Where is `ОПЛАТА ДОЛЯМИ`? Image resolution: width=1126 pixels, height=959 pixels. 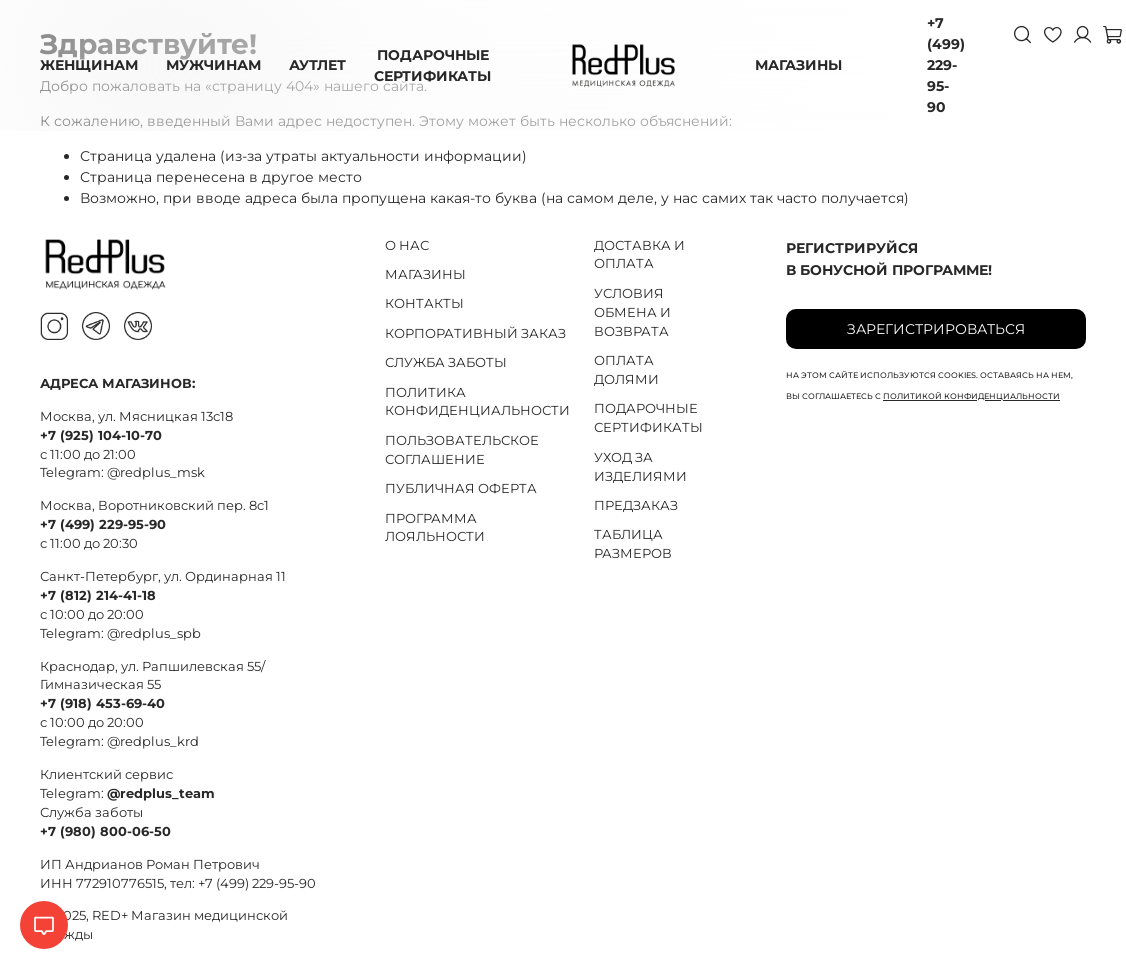
ОПЛАТА ДОЛЯМИ is located at coordinates (626, 370).